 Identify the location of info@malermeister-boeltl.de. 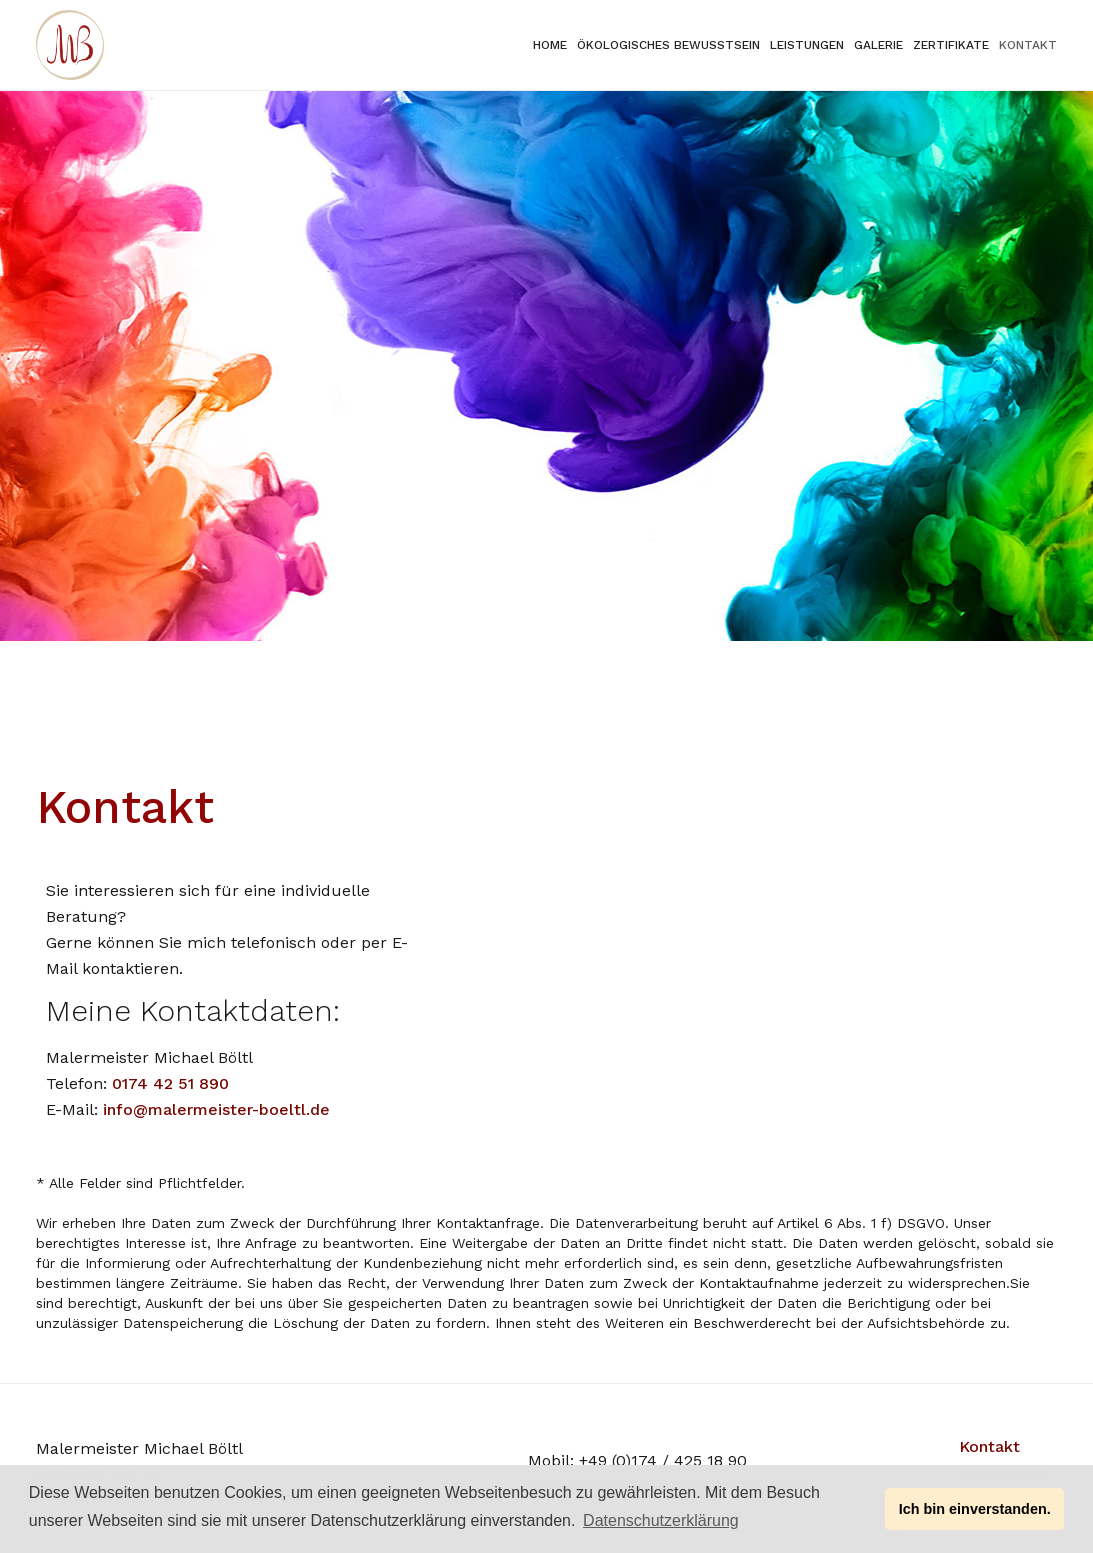
(216, 1109).